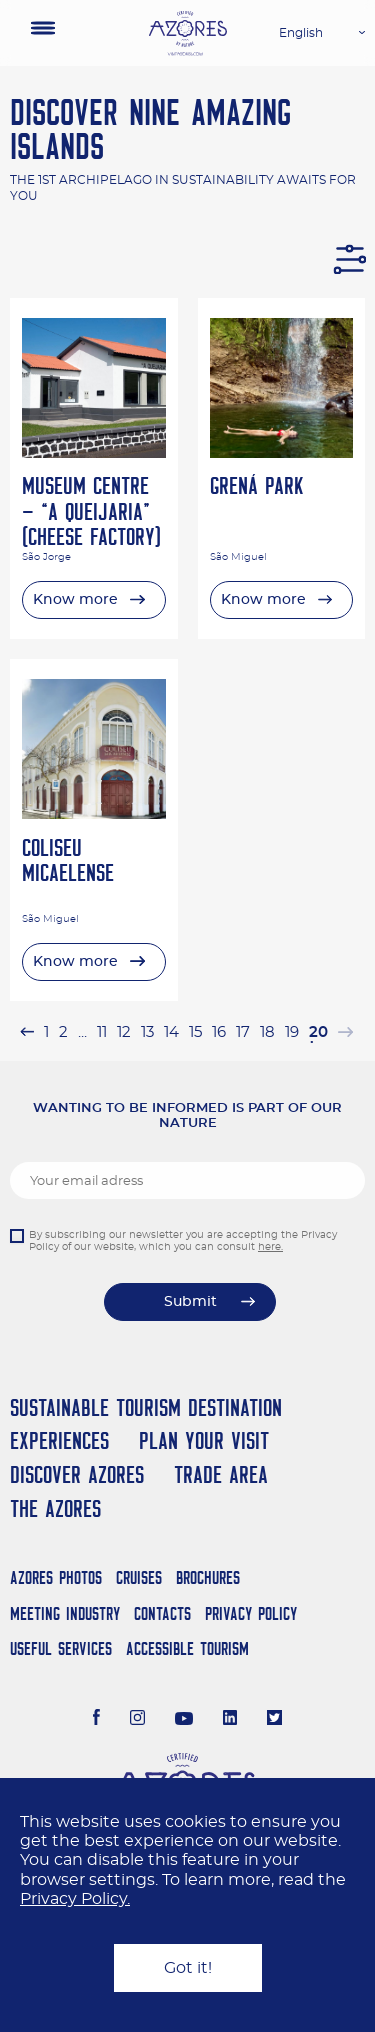 The image size is (375, 2032). Describe the element at coordinates (75, 600) in the screenshot. I see `Know more` at that location.